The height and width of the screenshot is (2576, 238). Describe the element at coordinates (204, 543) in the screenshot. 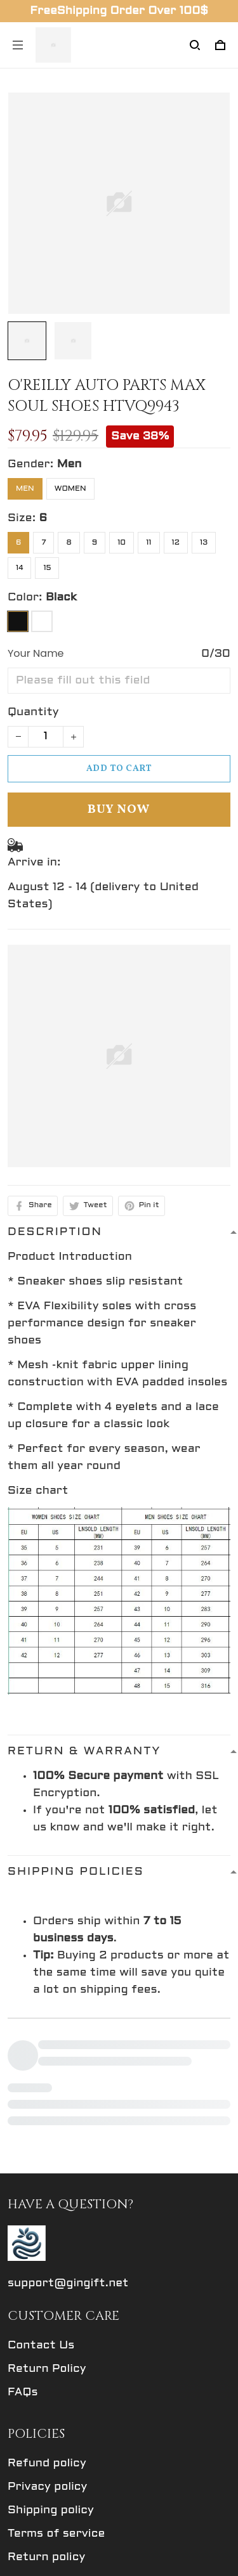

I see `13` at that location.